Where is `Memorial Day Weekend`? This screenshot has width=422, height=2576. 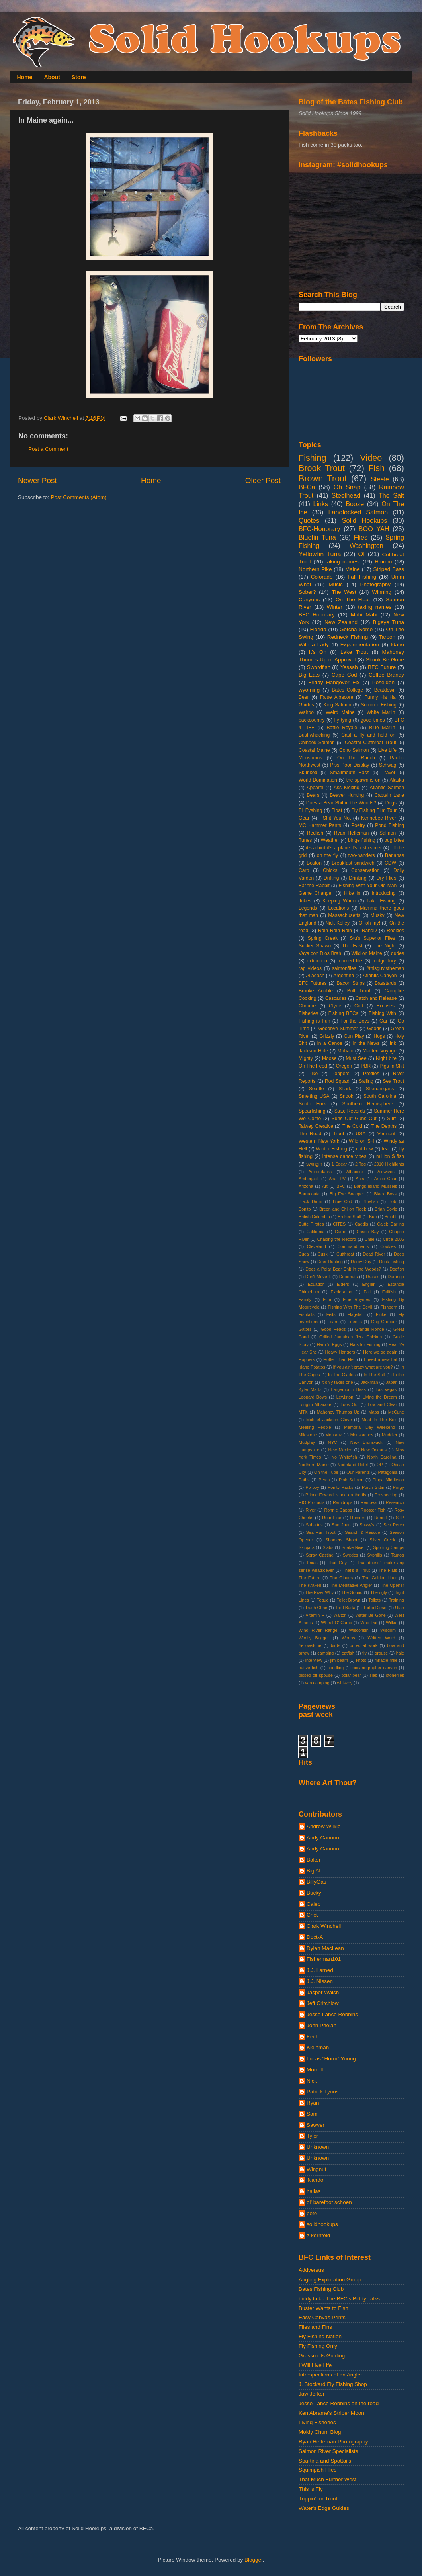
Memorial Day Weekend is located at coordinates (369, 1427).